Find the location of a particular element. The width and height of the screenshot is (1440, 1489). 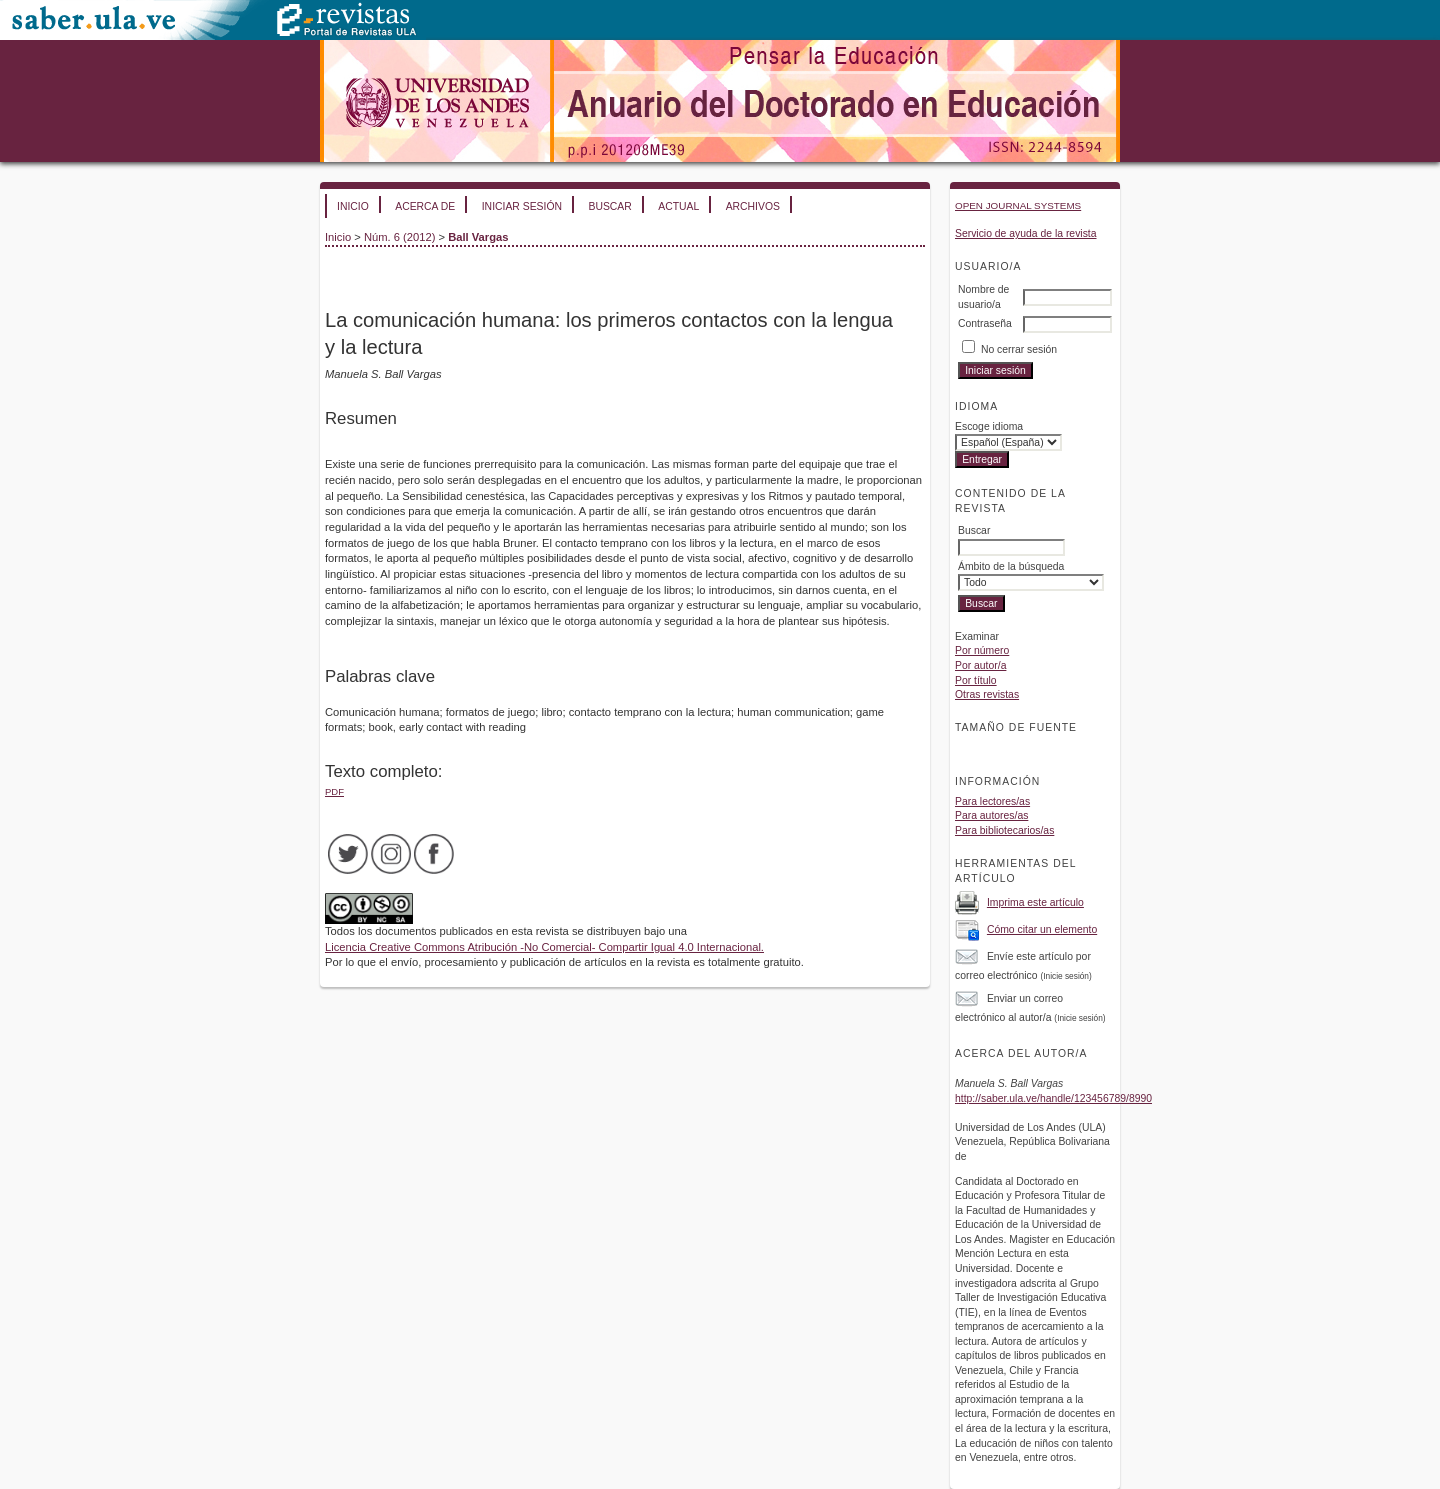

Por título is located at coordinates (976, 680).